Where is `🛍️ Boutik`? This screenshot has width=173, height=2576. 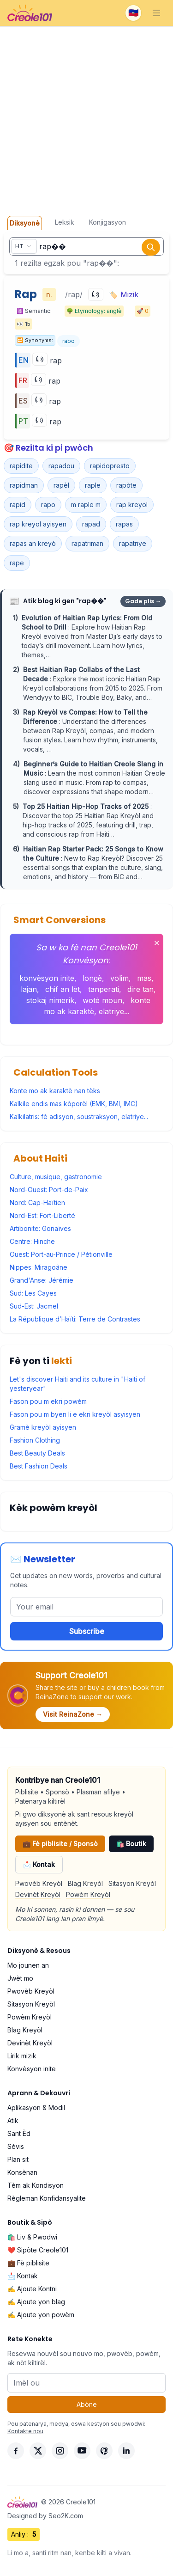 🛍️ Boutik is located at coordinates (131, 1844).